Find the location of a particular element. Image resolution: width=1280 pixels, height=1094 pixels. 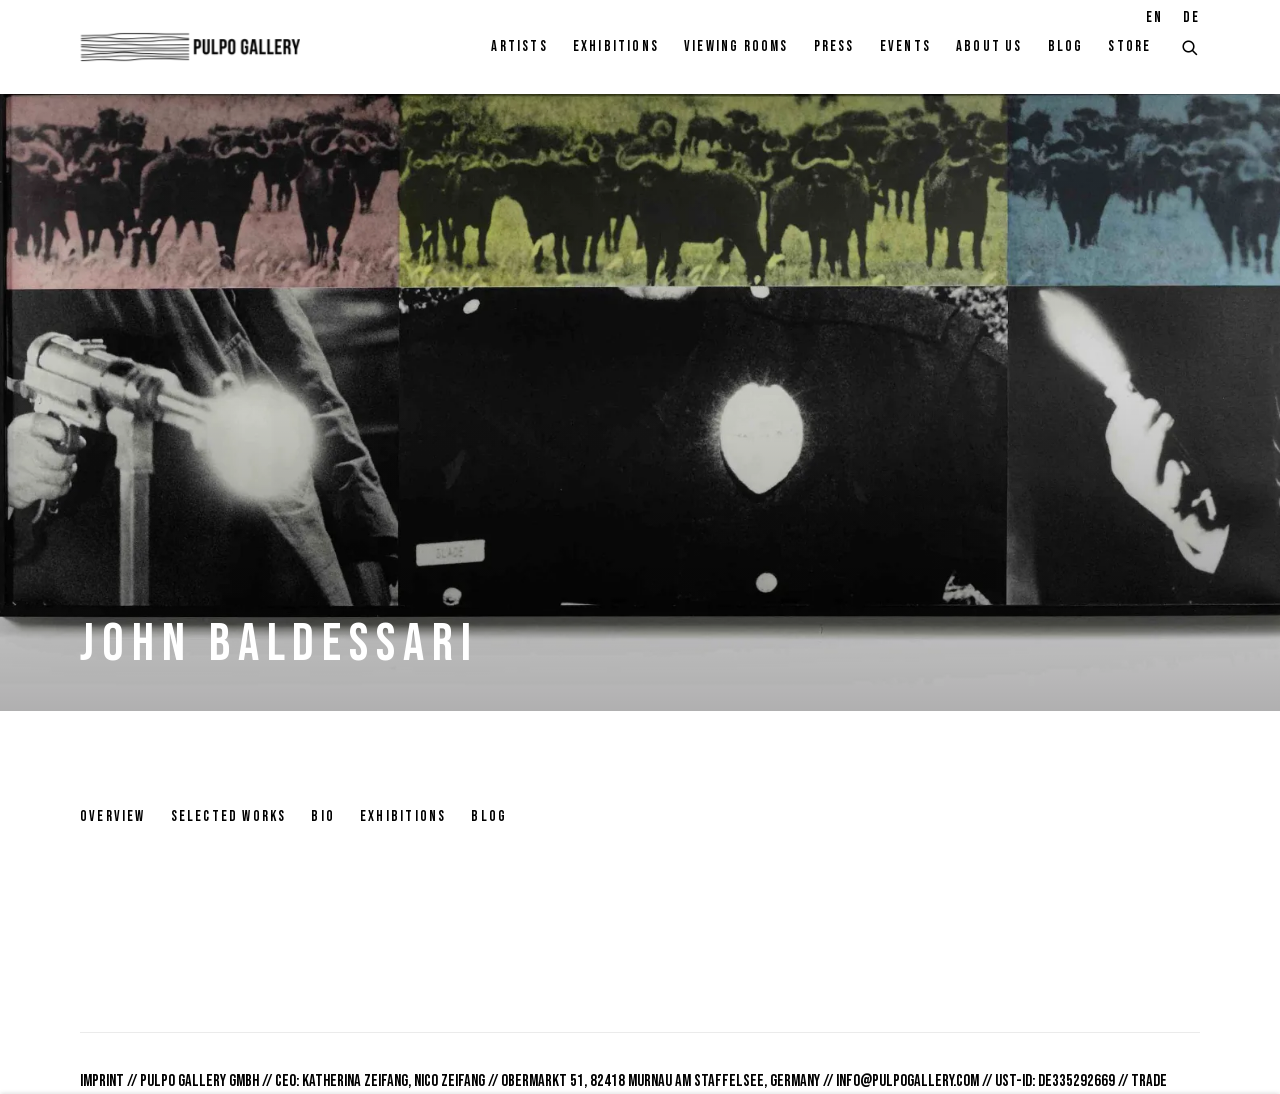

EN [Translate site to EN (English)] is located at coordinates (1154, 17).